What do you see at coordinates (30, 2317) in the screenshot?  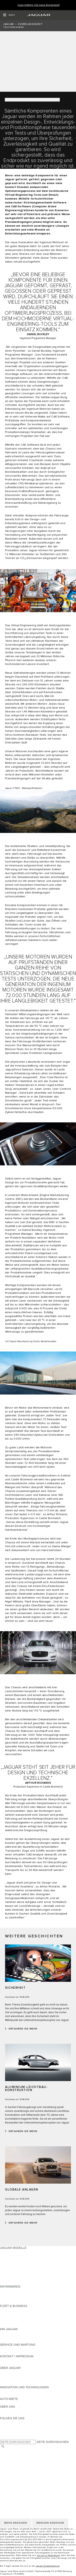 I see `UNSERE ZUKUNFT MIT VERANTWORTUNG [UNSERE ZUKUNFT MIT VERANTWORTUNG:FLEET & BUSINESS]` at bounding box center [30, 2317].